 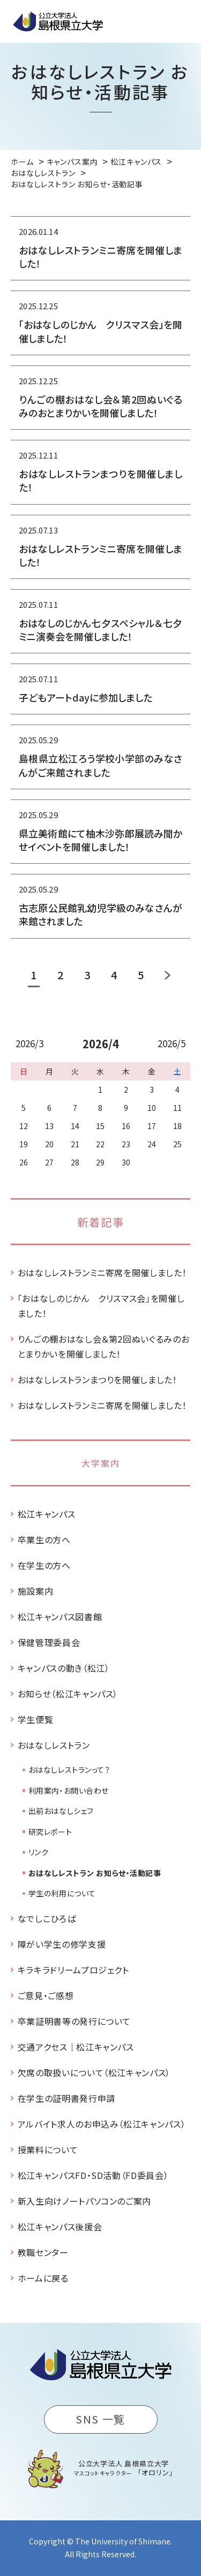 I want to click on 大学案内, so click(x=100, y=1463).